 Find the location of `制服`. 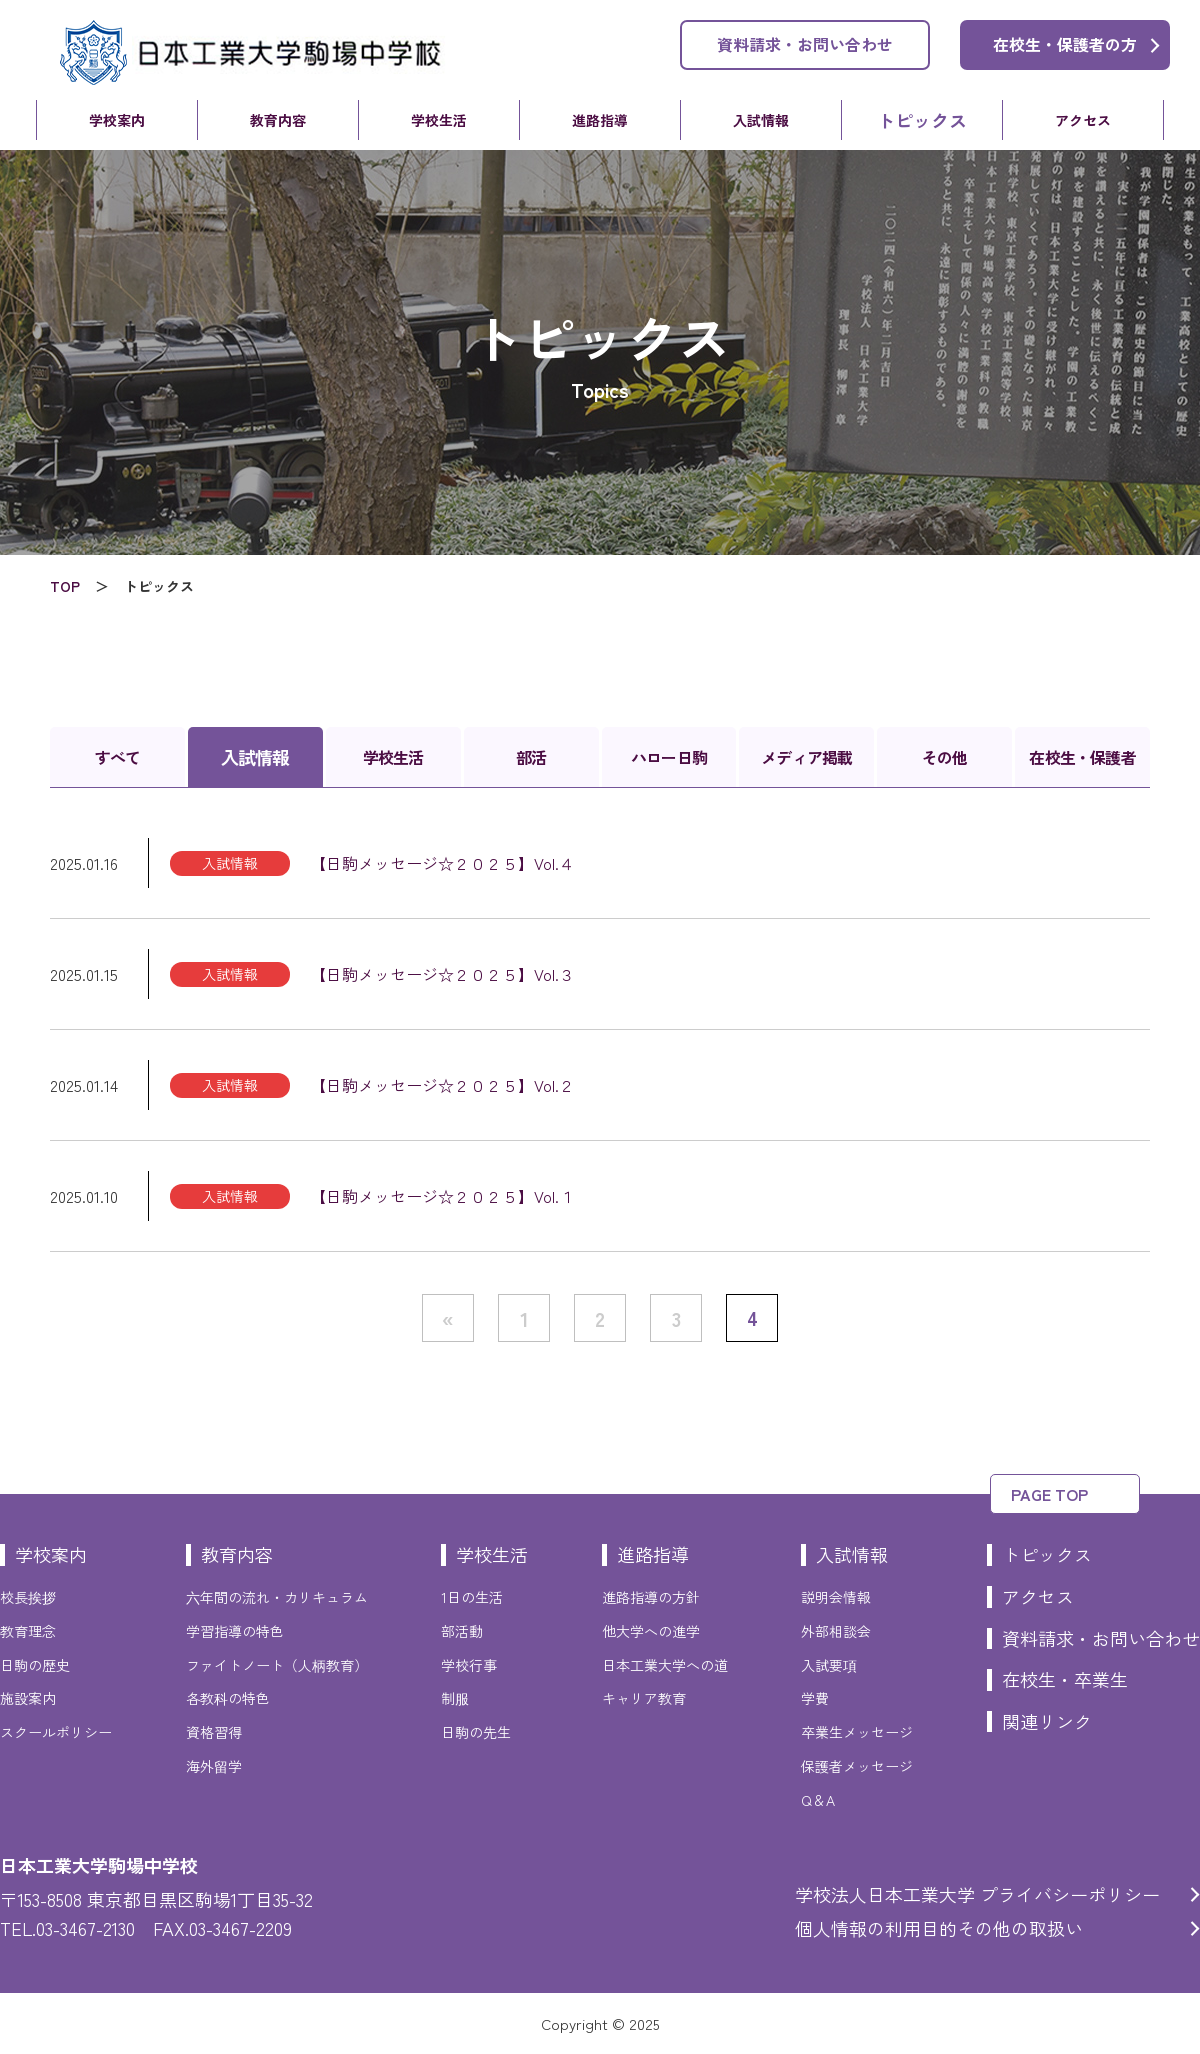

制服 is located at coordinates (455, 1698).